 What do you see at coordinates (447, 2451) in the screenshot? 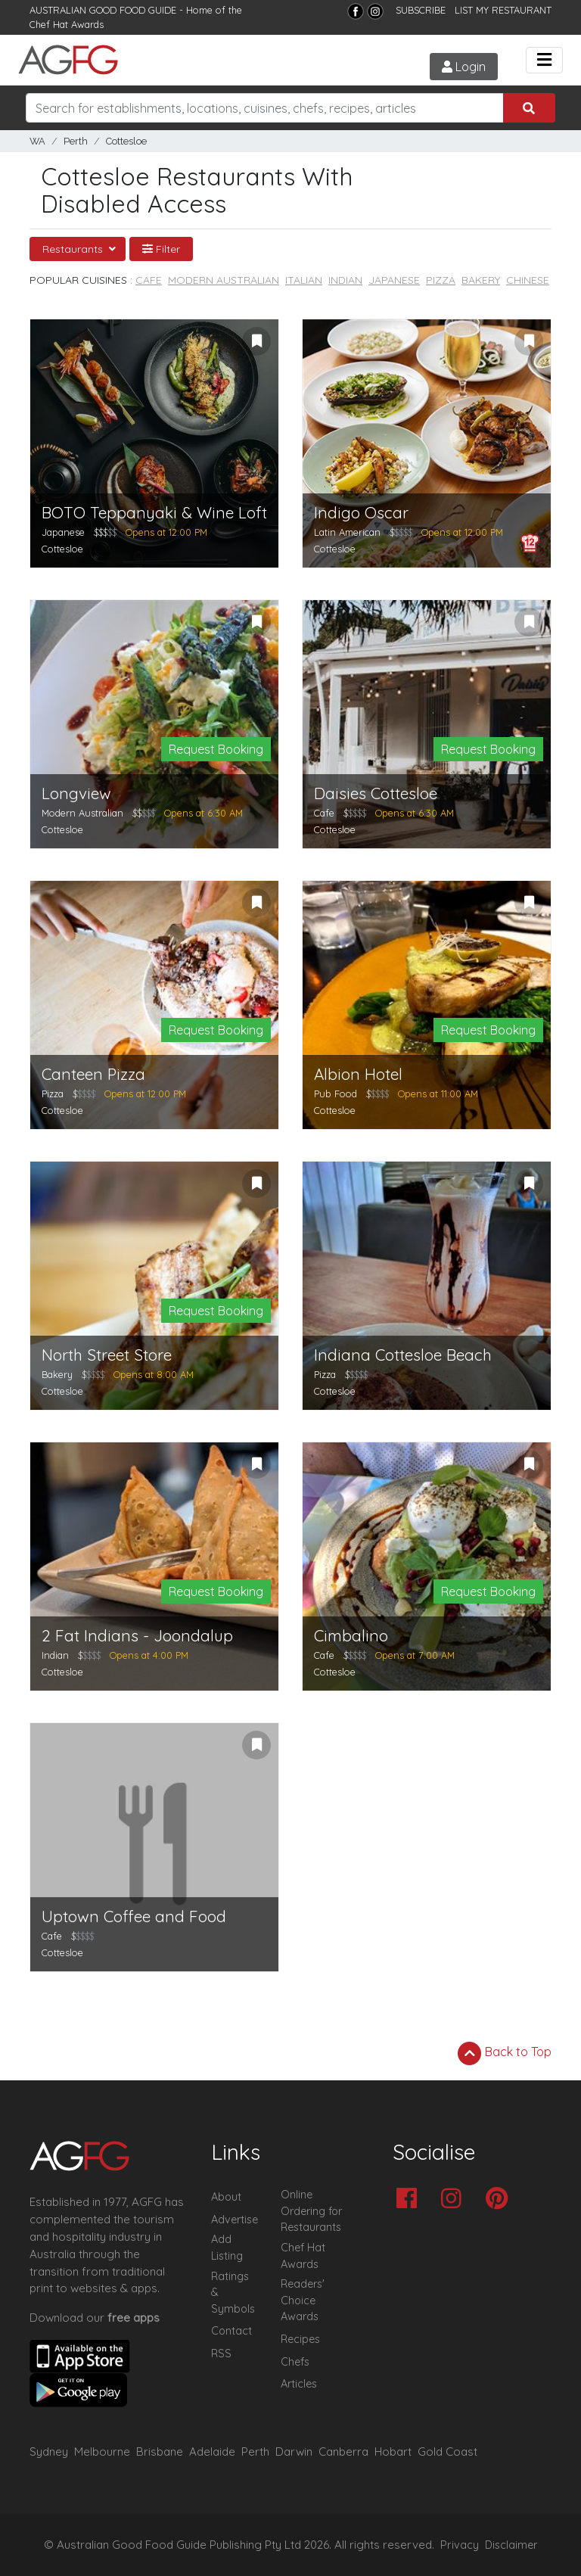
I see `Gold Coast` at bounding box center [447, 2451].